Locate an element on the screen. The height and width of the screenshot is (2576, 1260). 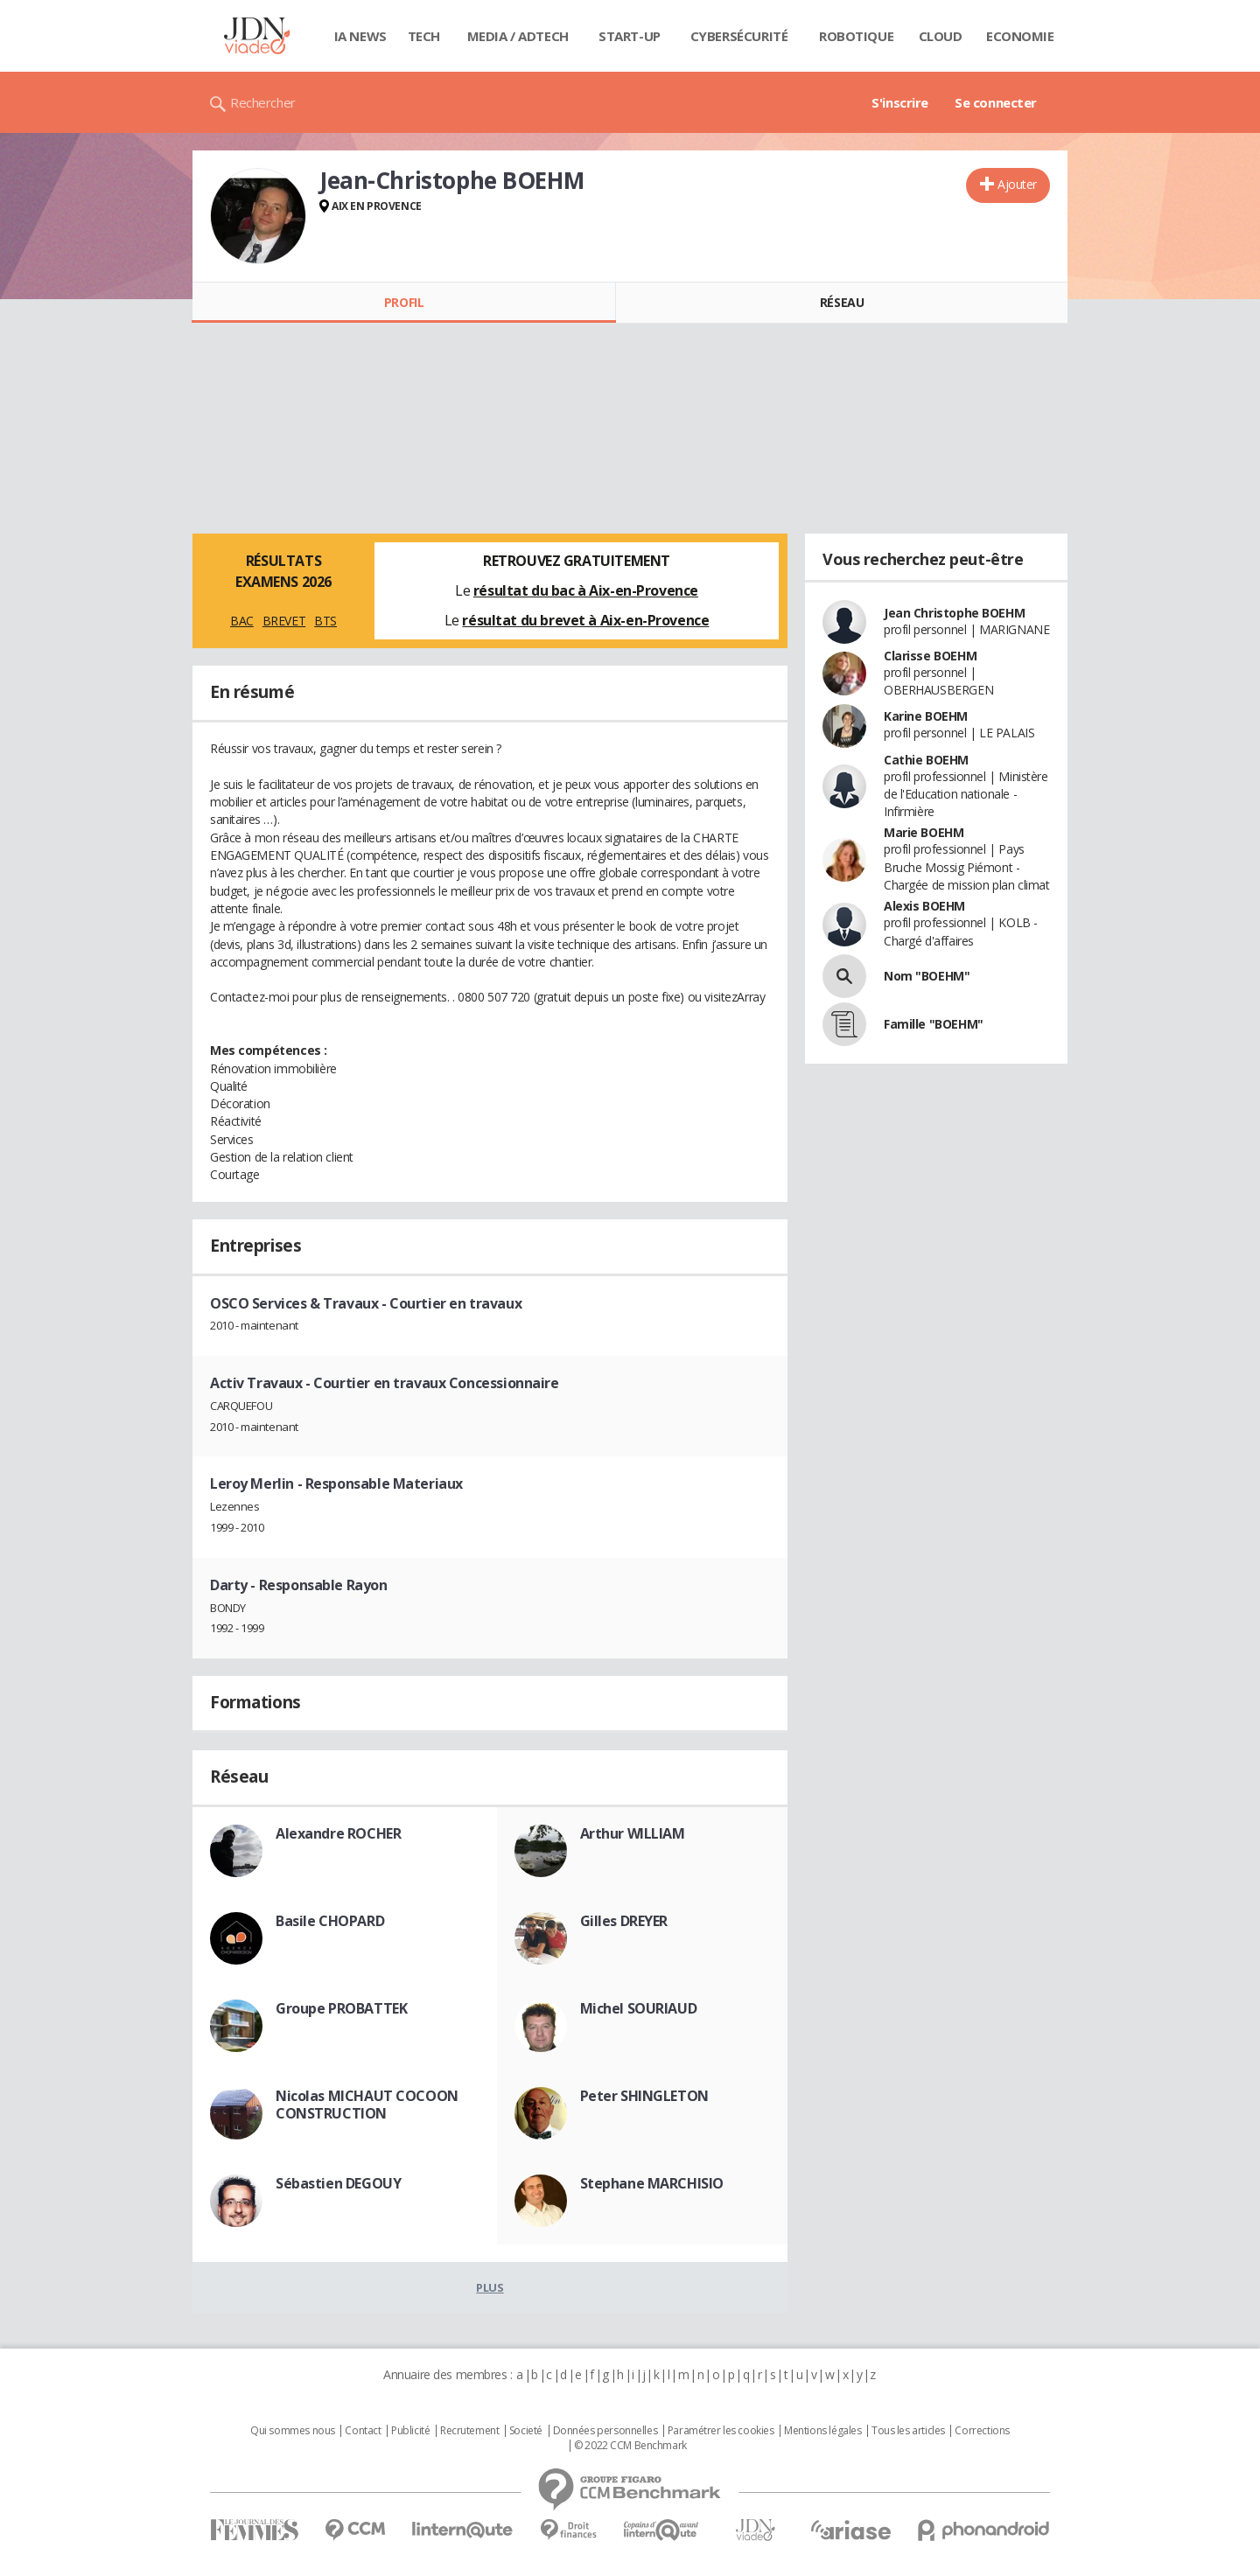
Cybersécurité is located at coordinates (739, 36).